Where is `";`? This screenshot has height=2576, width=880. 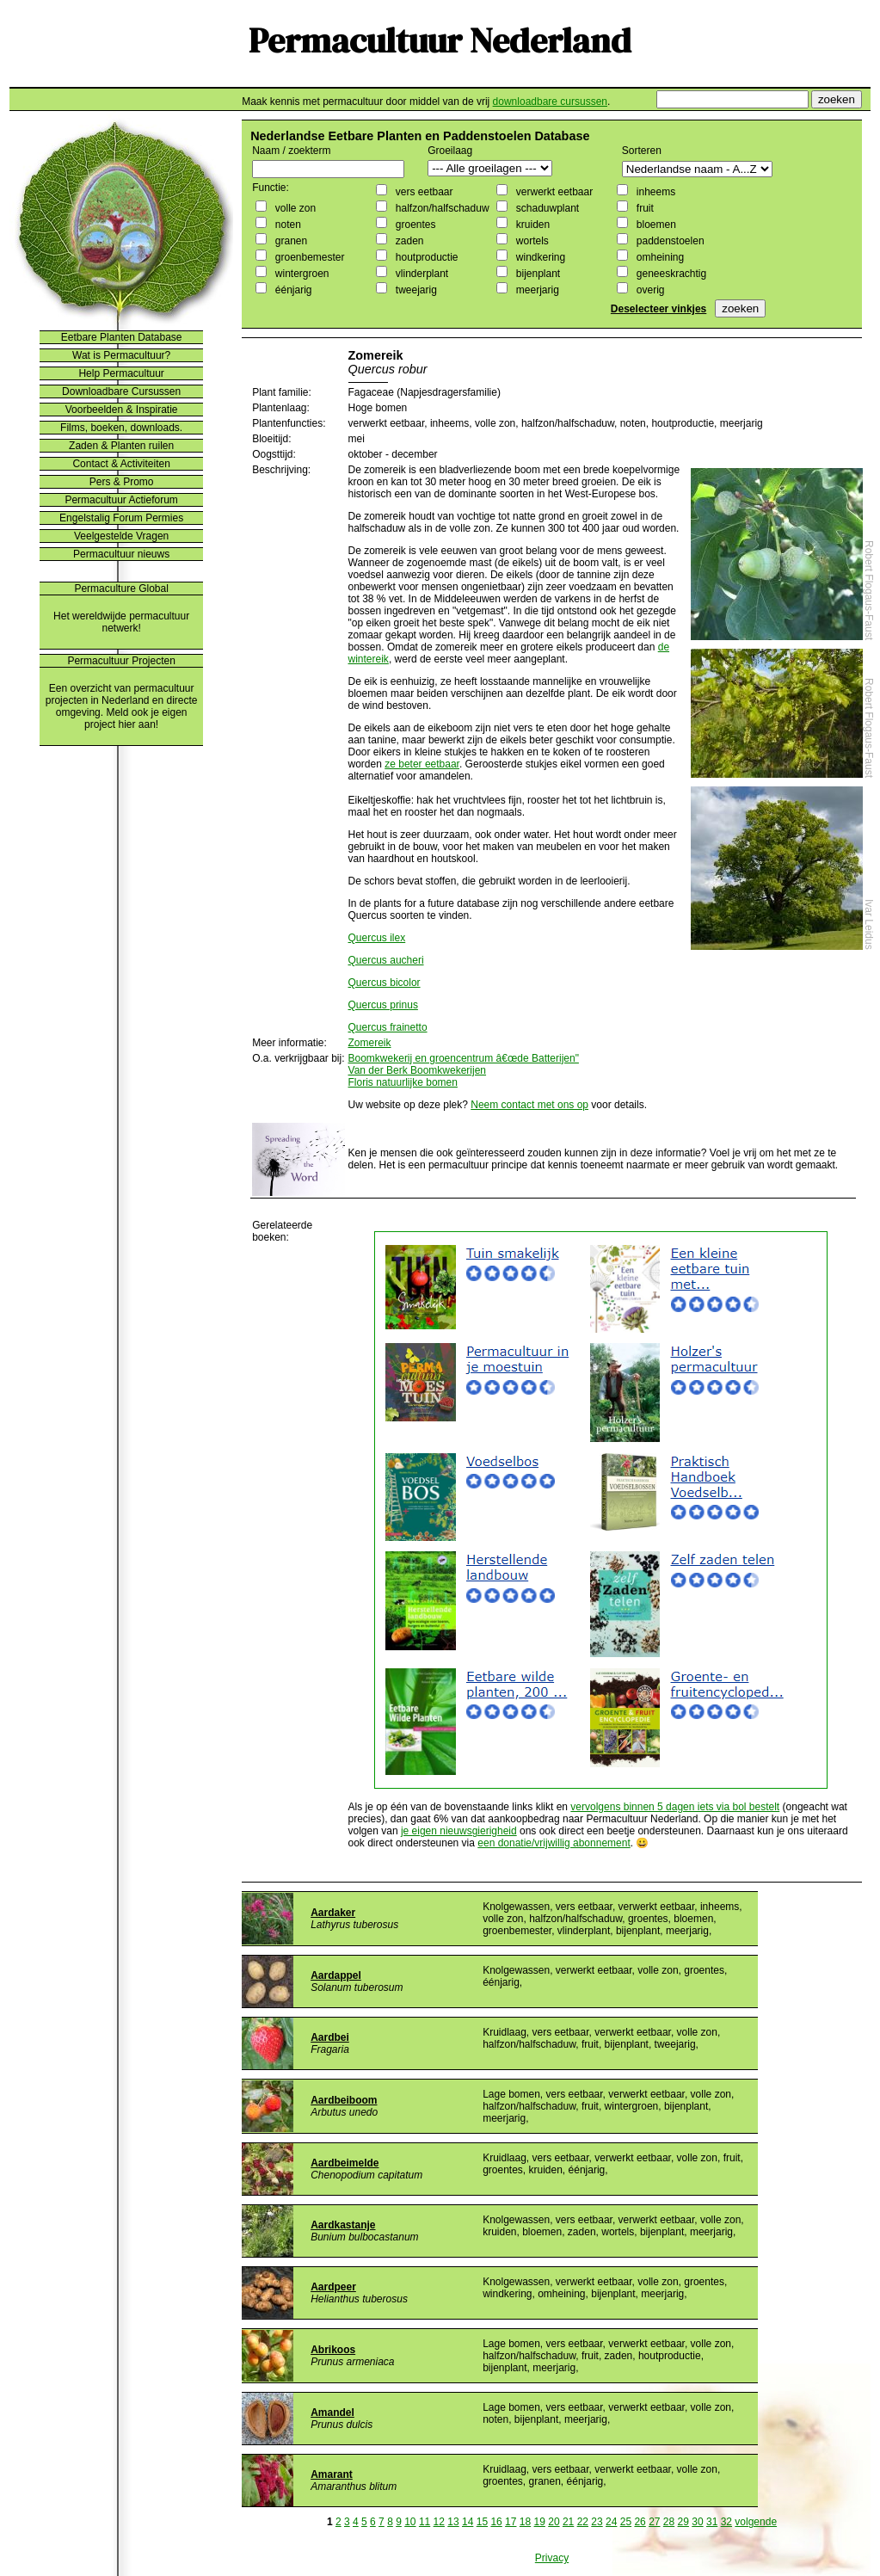 "; is located at coordinates (490, 168).